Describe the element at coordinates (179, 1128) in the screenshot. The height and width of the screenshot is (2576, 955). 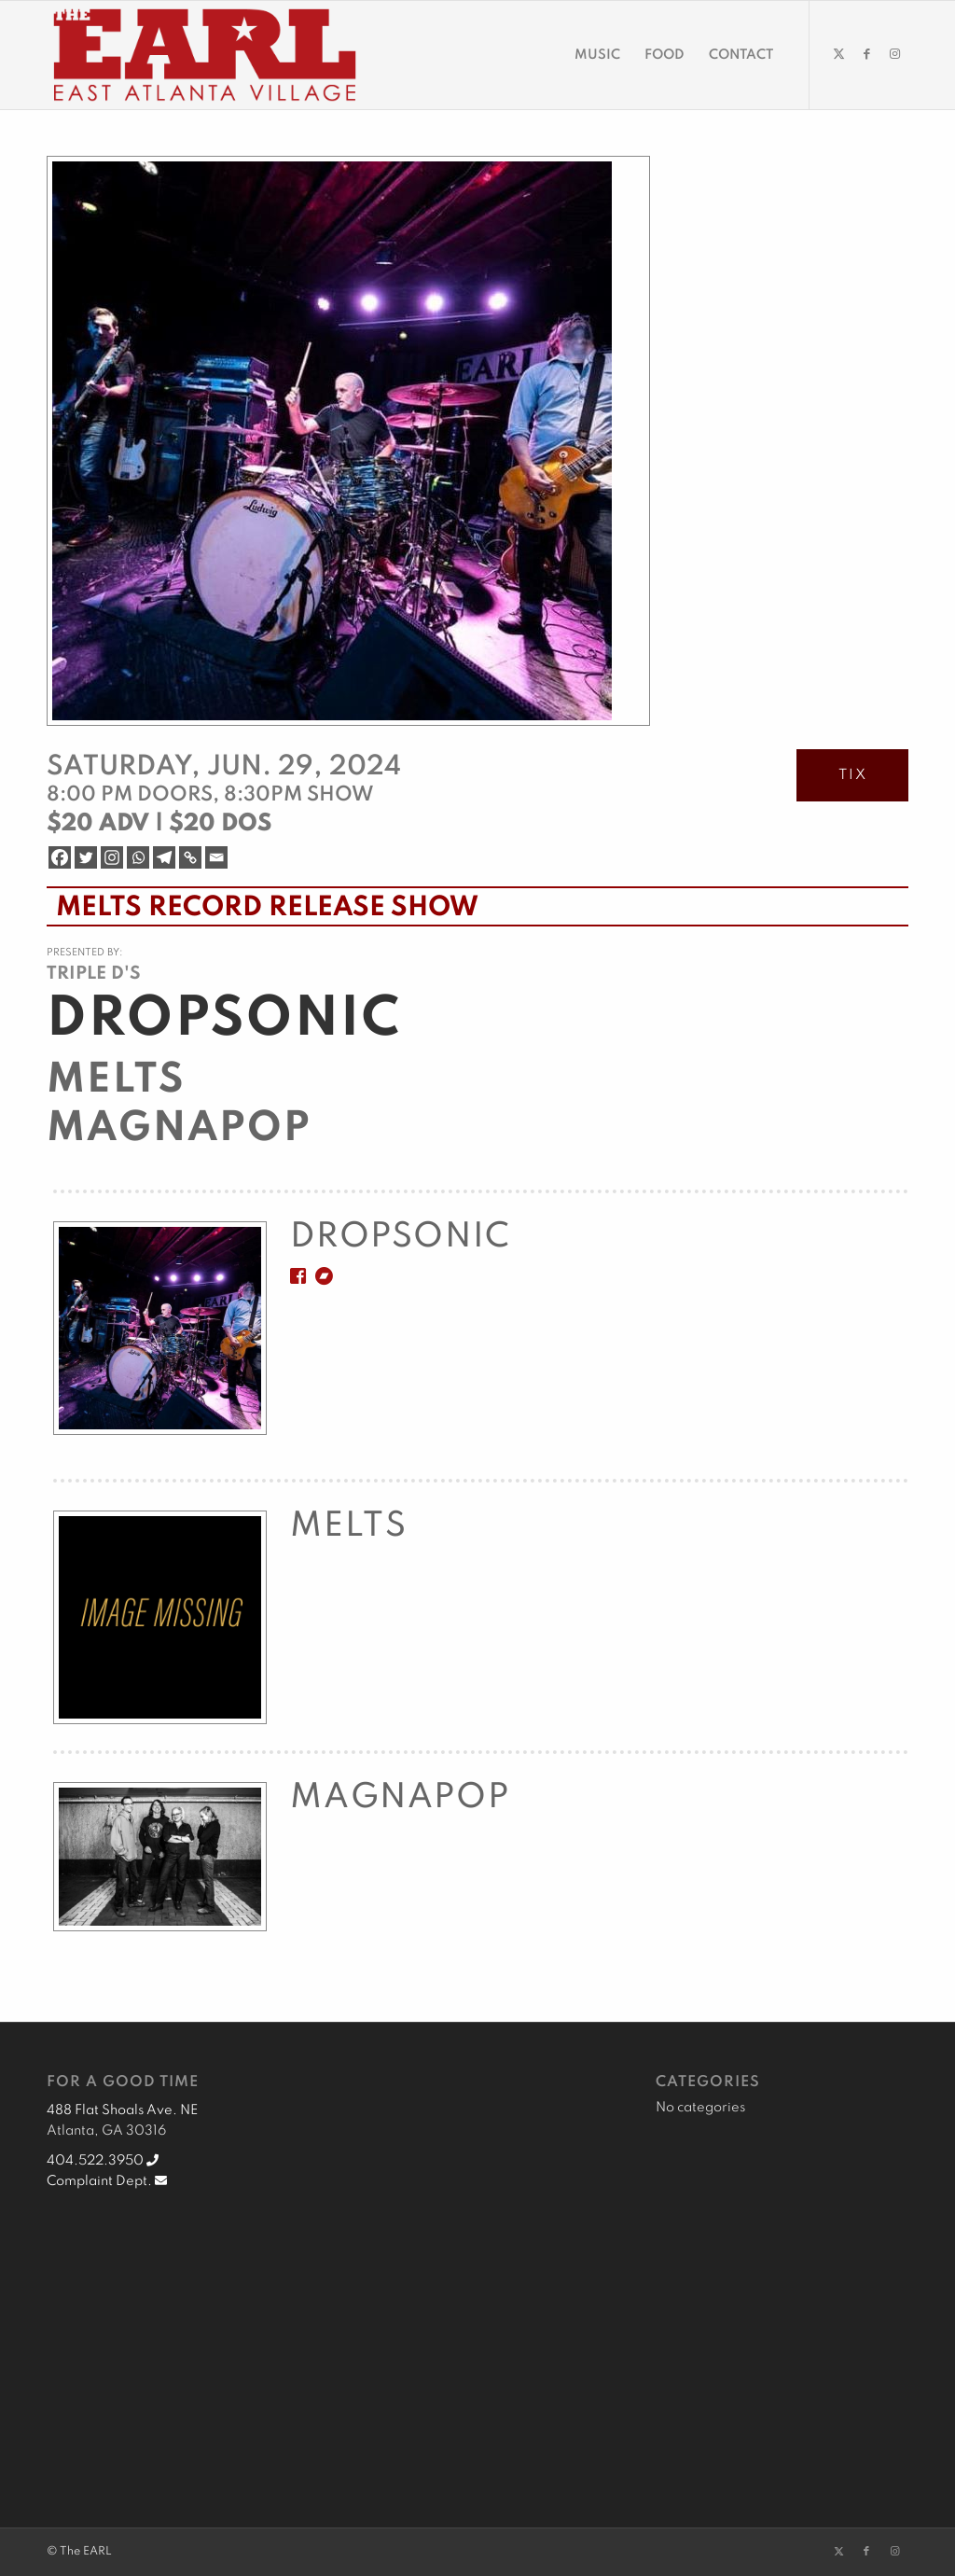
I see `Magnapop` at that location.